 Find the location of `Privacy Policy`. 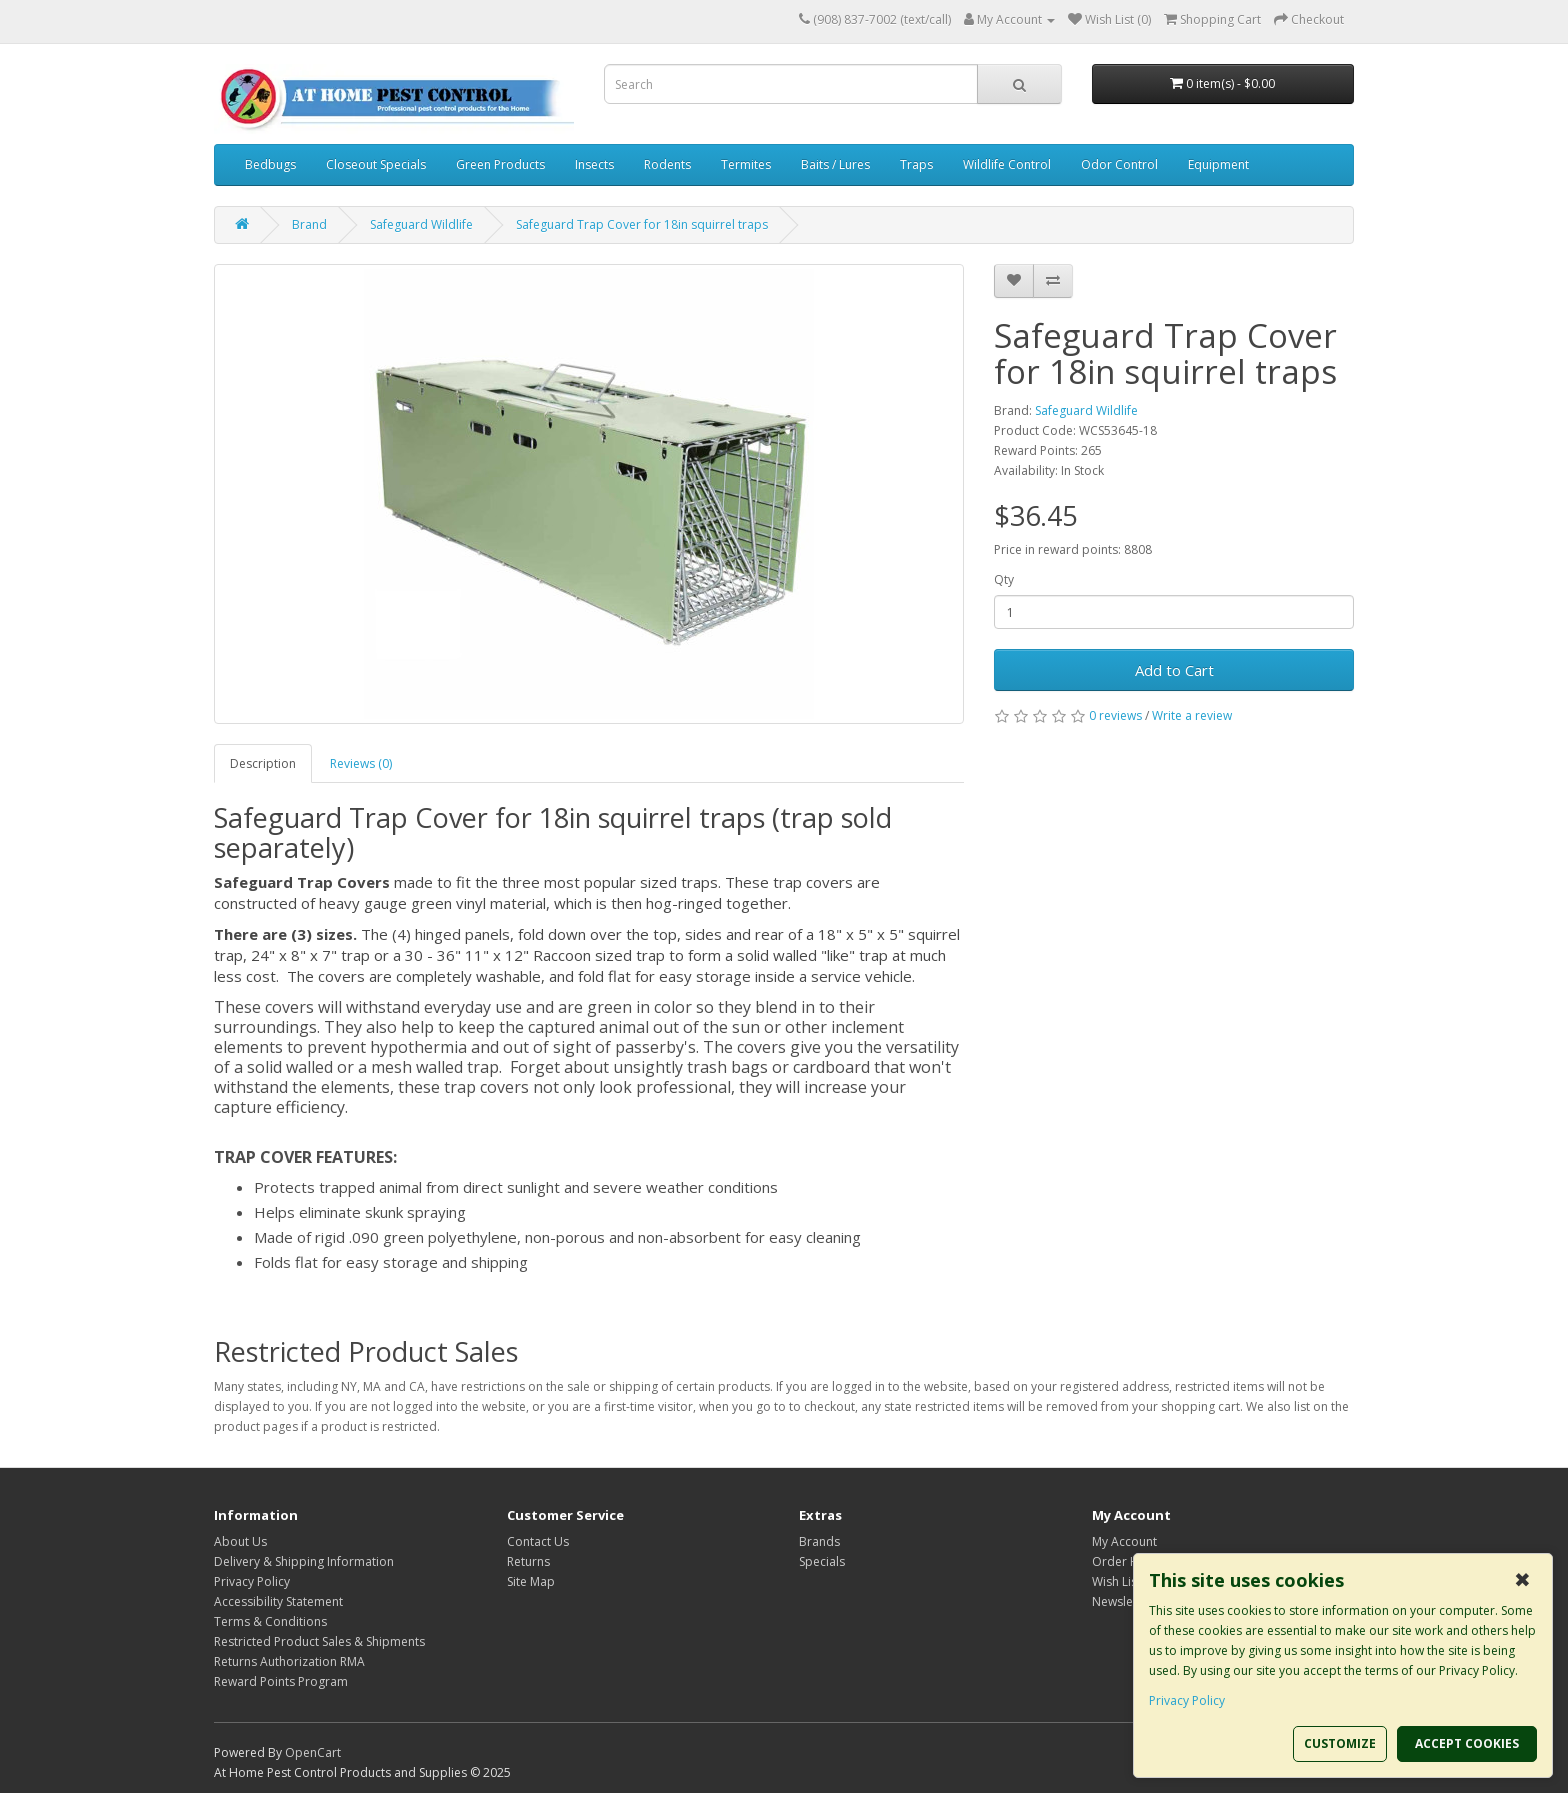

Privacy Policy is located at coordinates (252, 1581).